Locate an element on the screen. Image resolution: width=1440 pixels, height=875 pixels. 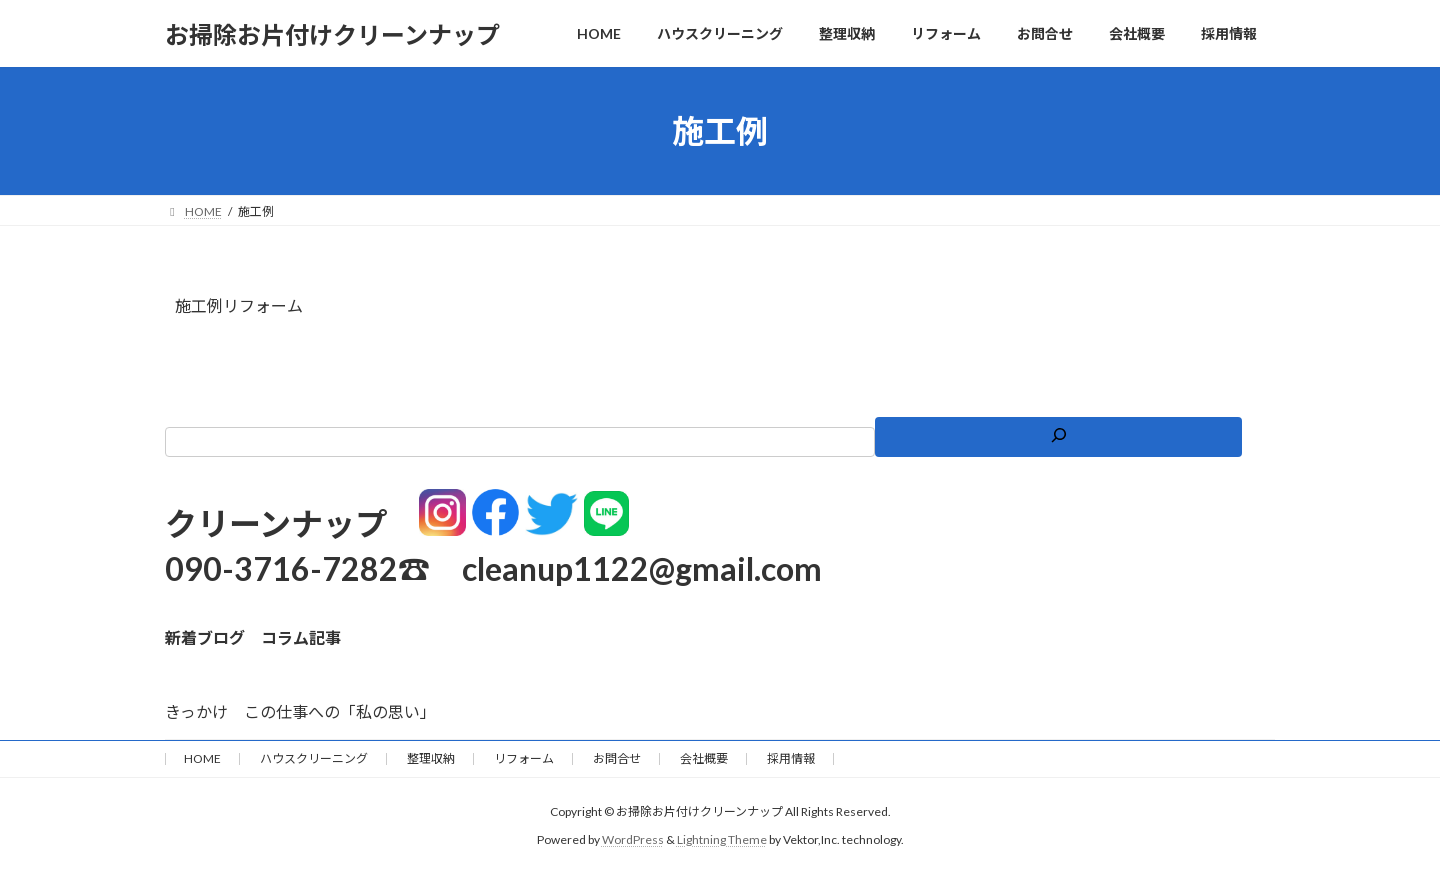
採用情報 is located at coordinates (791, 758).